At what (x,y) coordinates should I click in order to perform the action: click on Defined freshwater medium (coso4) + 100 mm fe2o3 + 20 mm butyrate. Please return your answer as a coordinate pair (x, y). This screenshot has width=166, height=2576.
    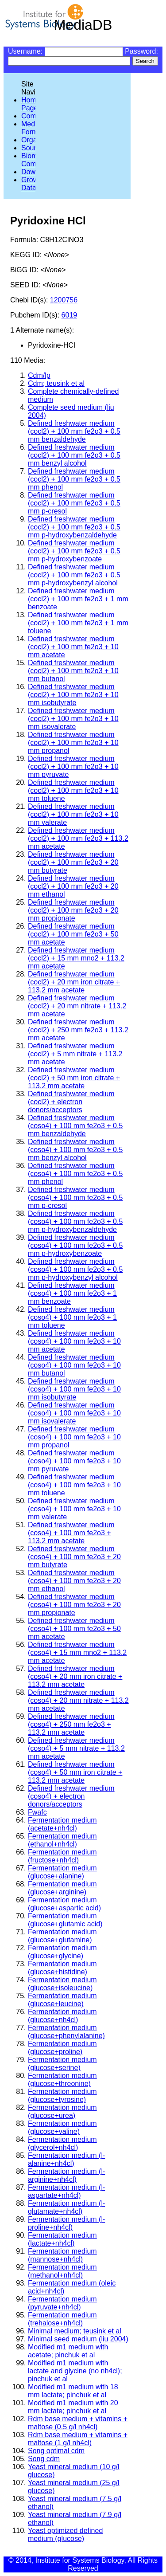
    Looking at the image, I should click on (74, 1556).